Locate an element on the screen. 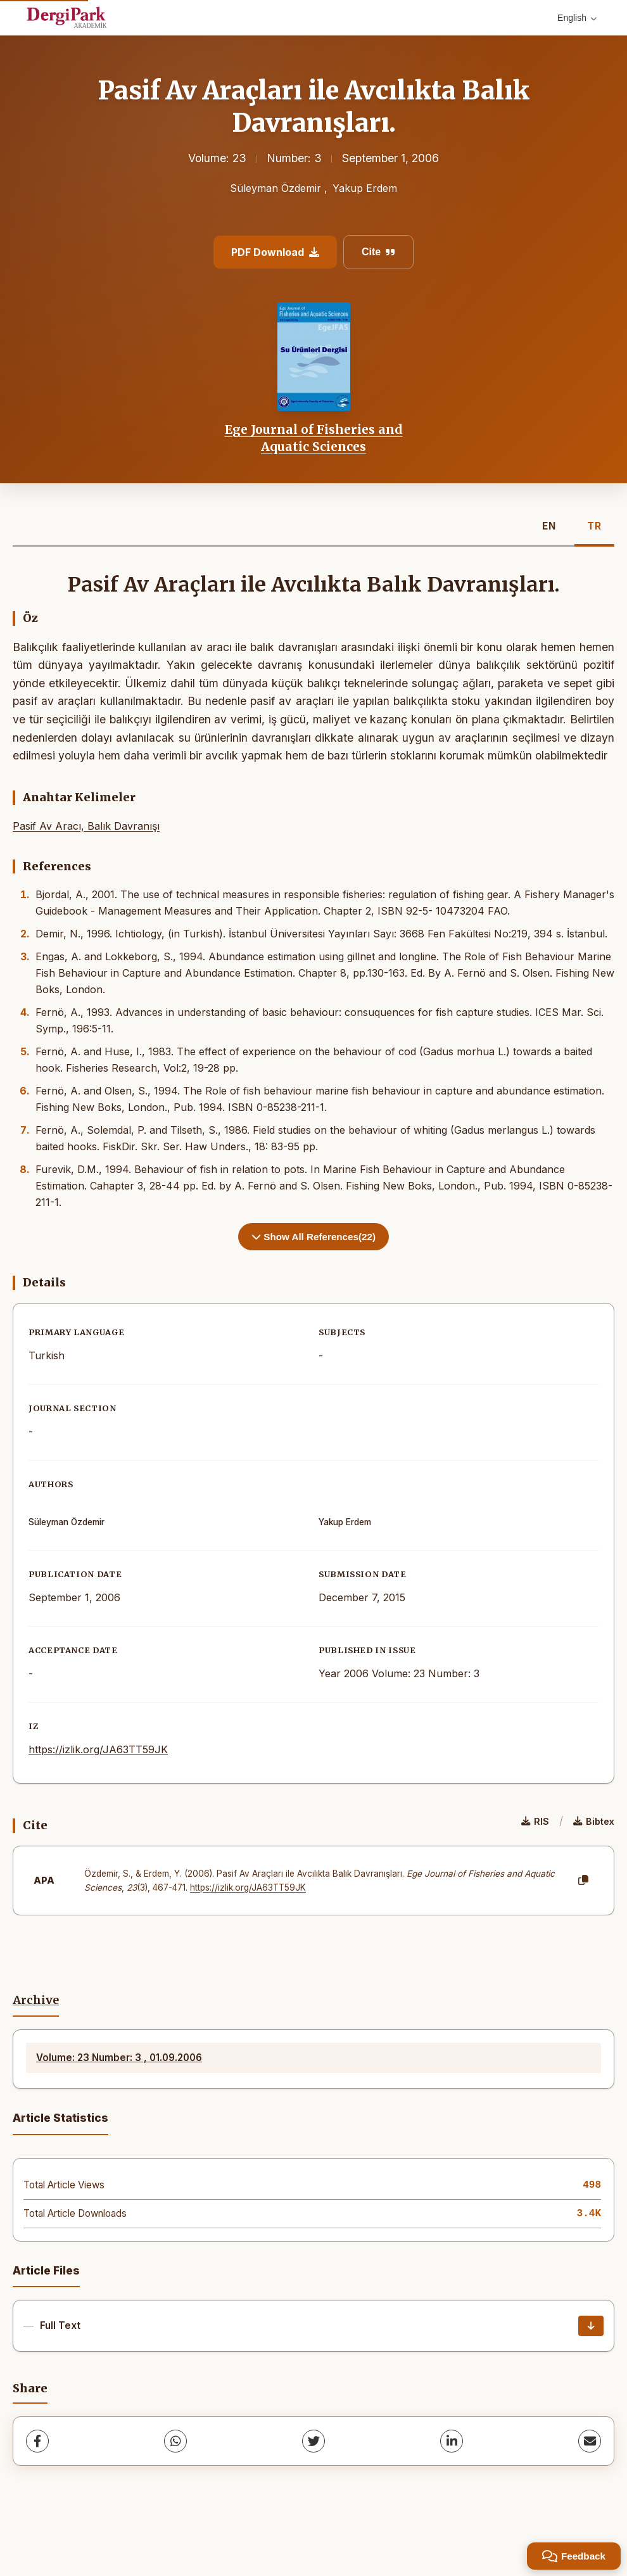  Volume: 23 Number: 3 , 01.09.2006 is located at coordinates (119, 2058).